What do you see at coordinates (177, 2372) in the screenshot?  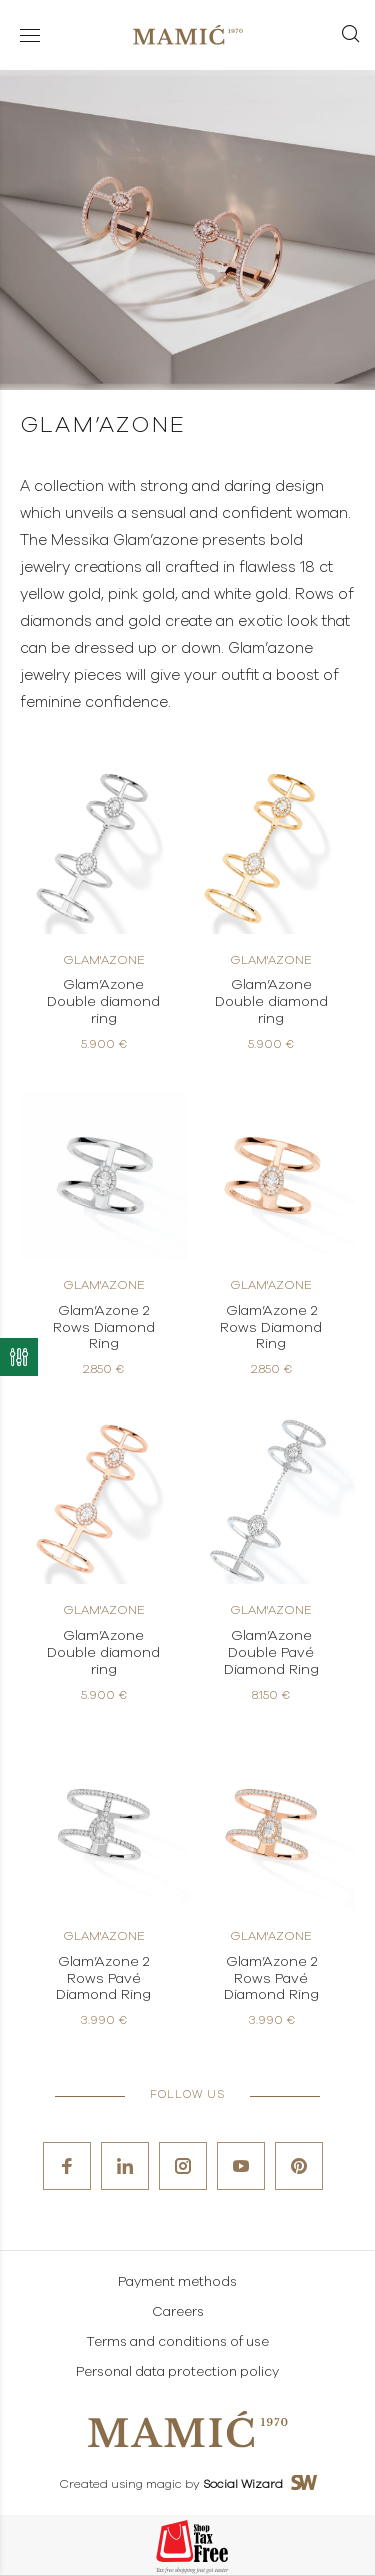 I see `Personal data protection policy` at bounding box center [177, 2372].